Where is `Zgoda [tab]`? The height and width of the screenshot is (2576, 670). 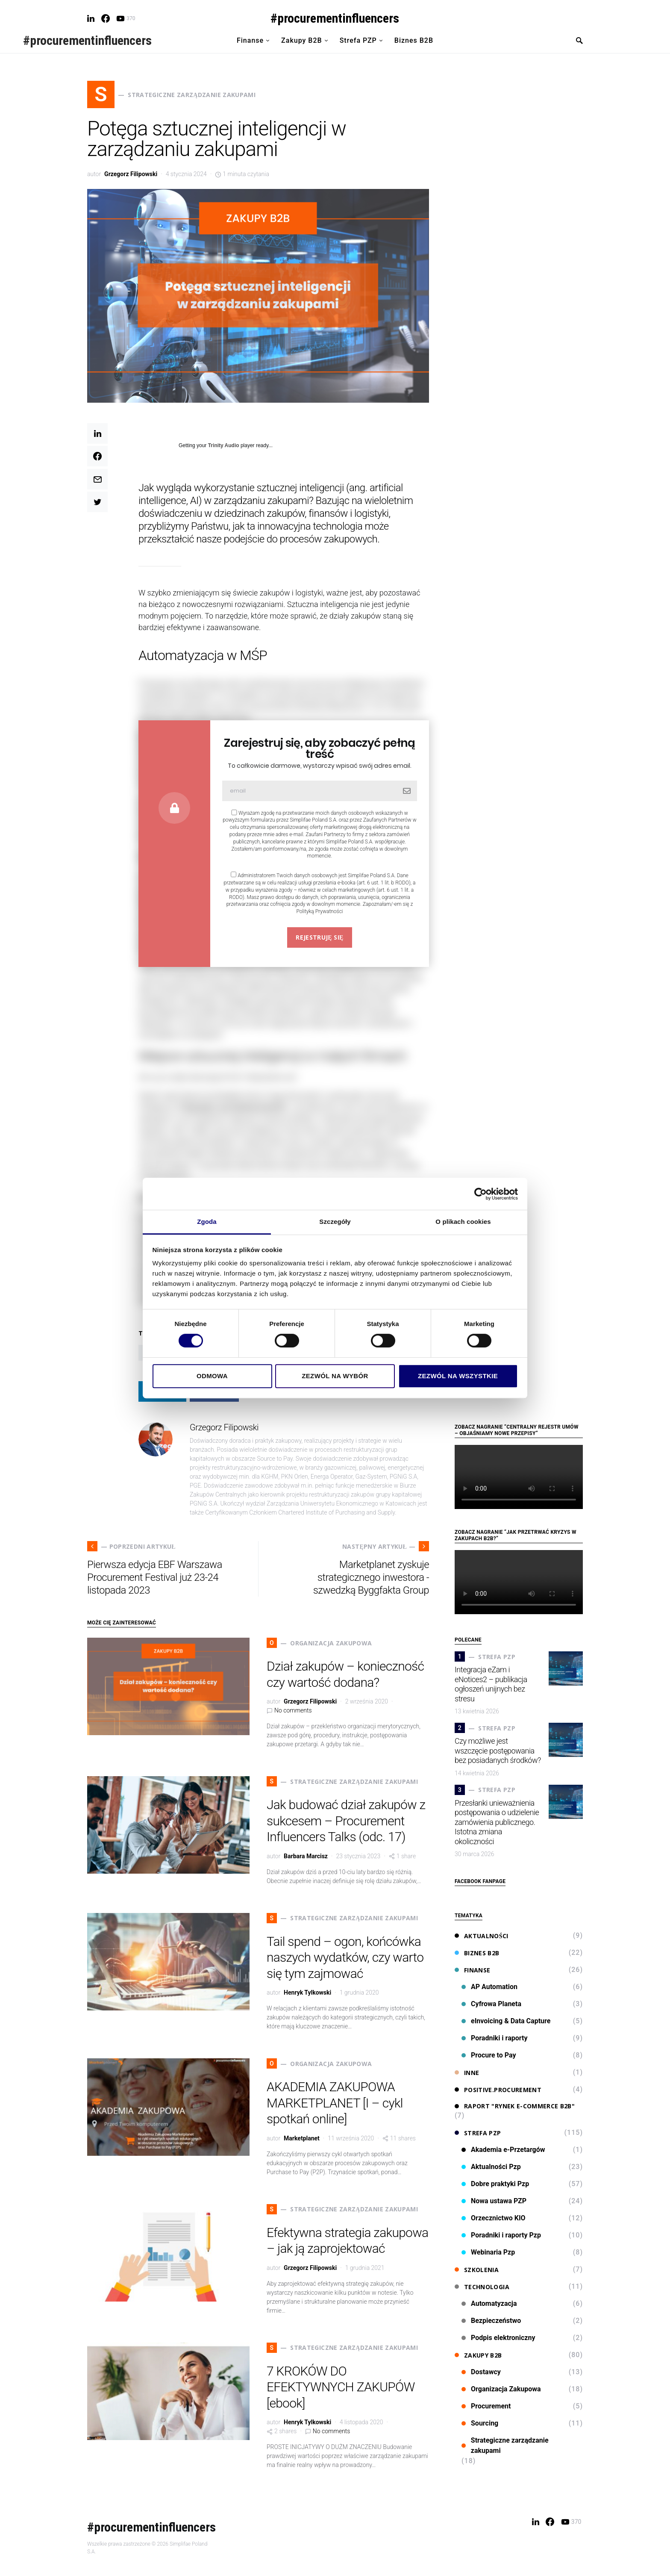
Zgoda [tab] is located at coordinates (207, 1221).